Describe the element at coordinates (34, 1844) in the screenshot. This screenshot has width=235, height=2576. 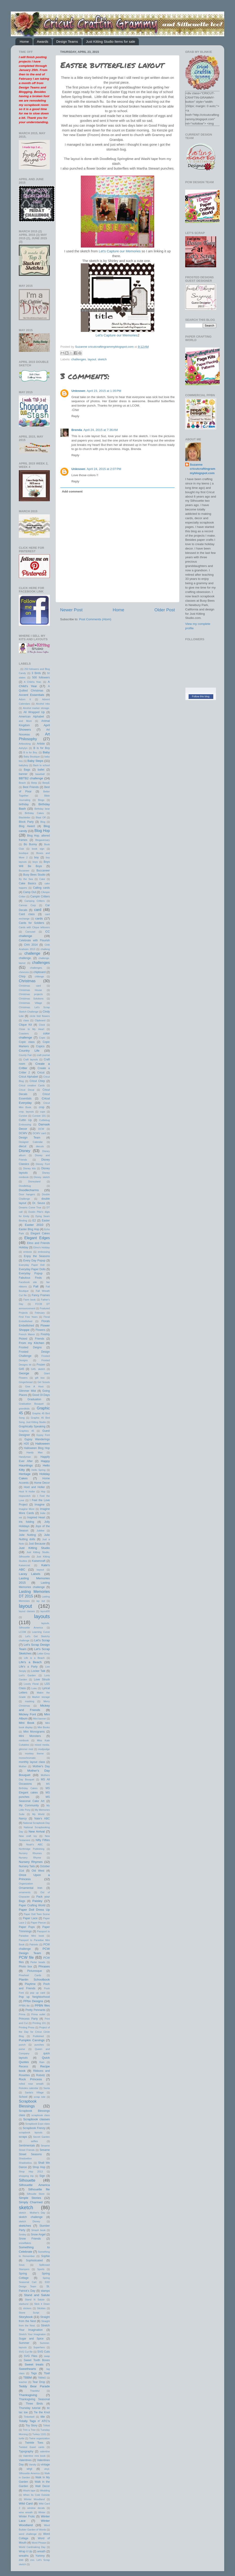
I see `Noah's ABC` at that location.